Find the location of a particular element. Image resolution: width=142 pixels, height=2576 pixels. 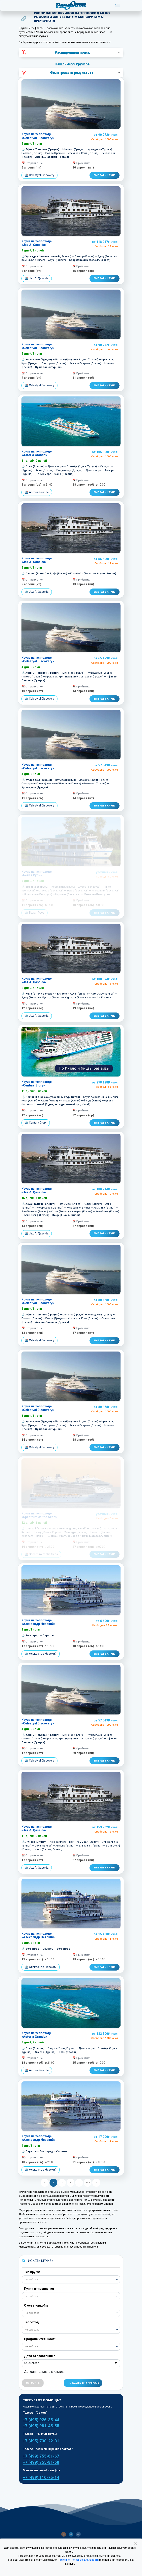

+7 (495) 730-22-31 is located at coordinates (41, 2441).